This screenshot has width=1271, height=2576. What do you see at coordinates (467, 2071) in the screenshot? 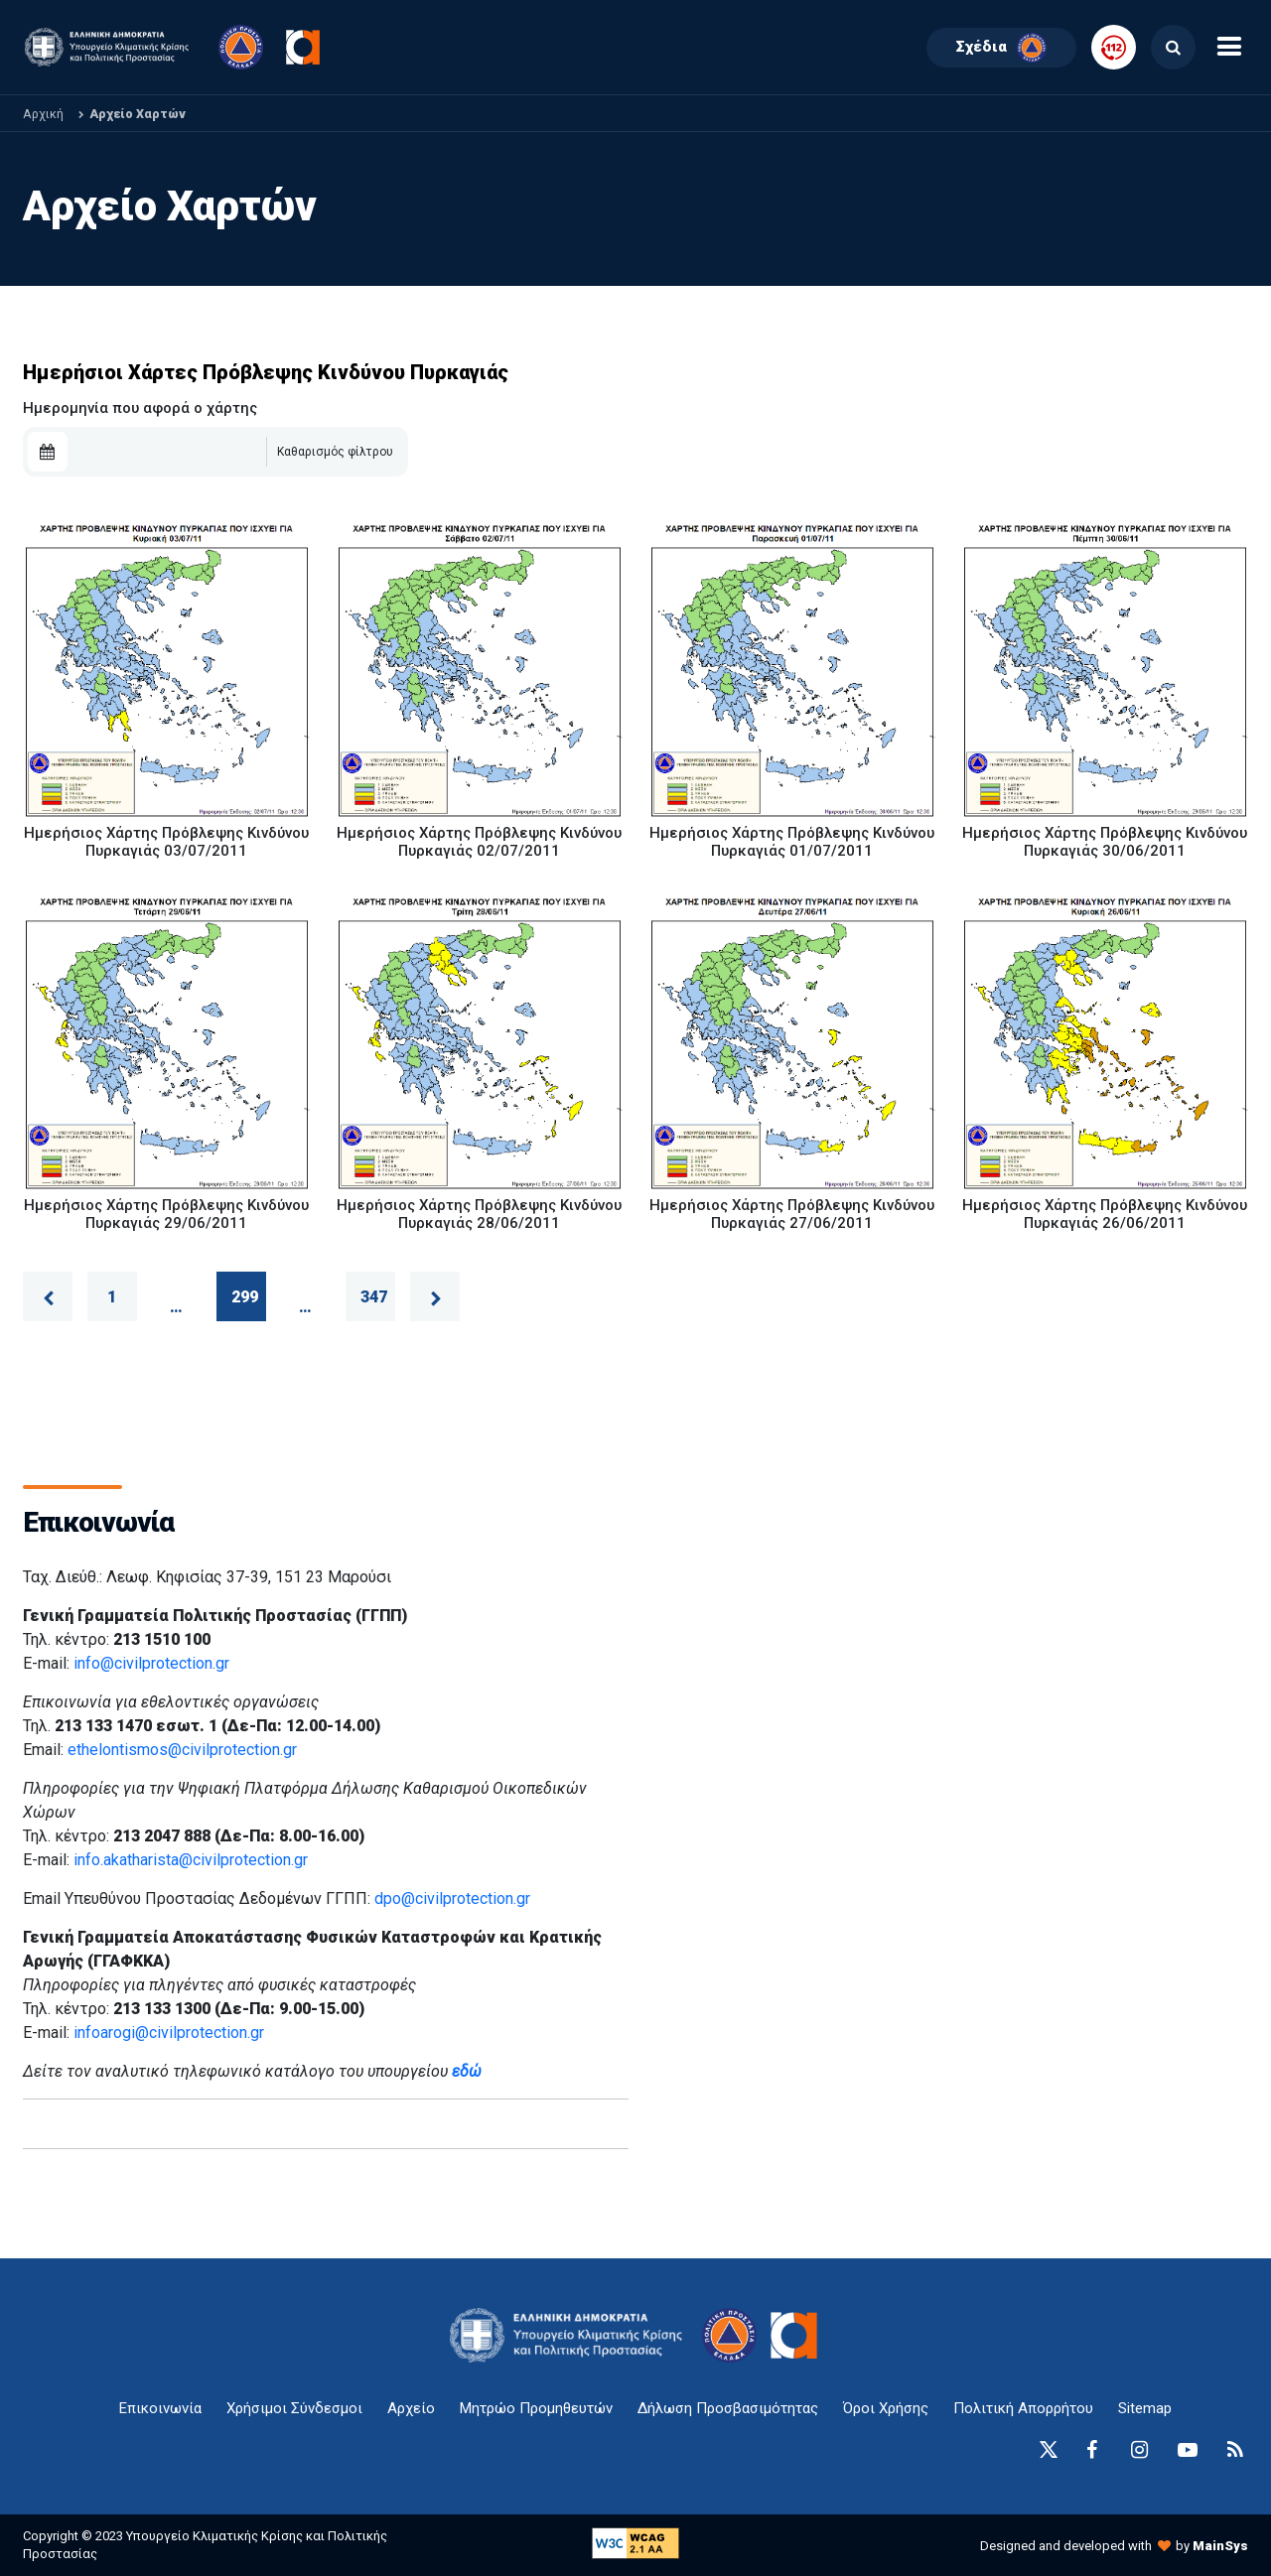
I see `εδώ` at bounding box center [467, 2071].